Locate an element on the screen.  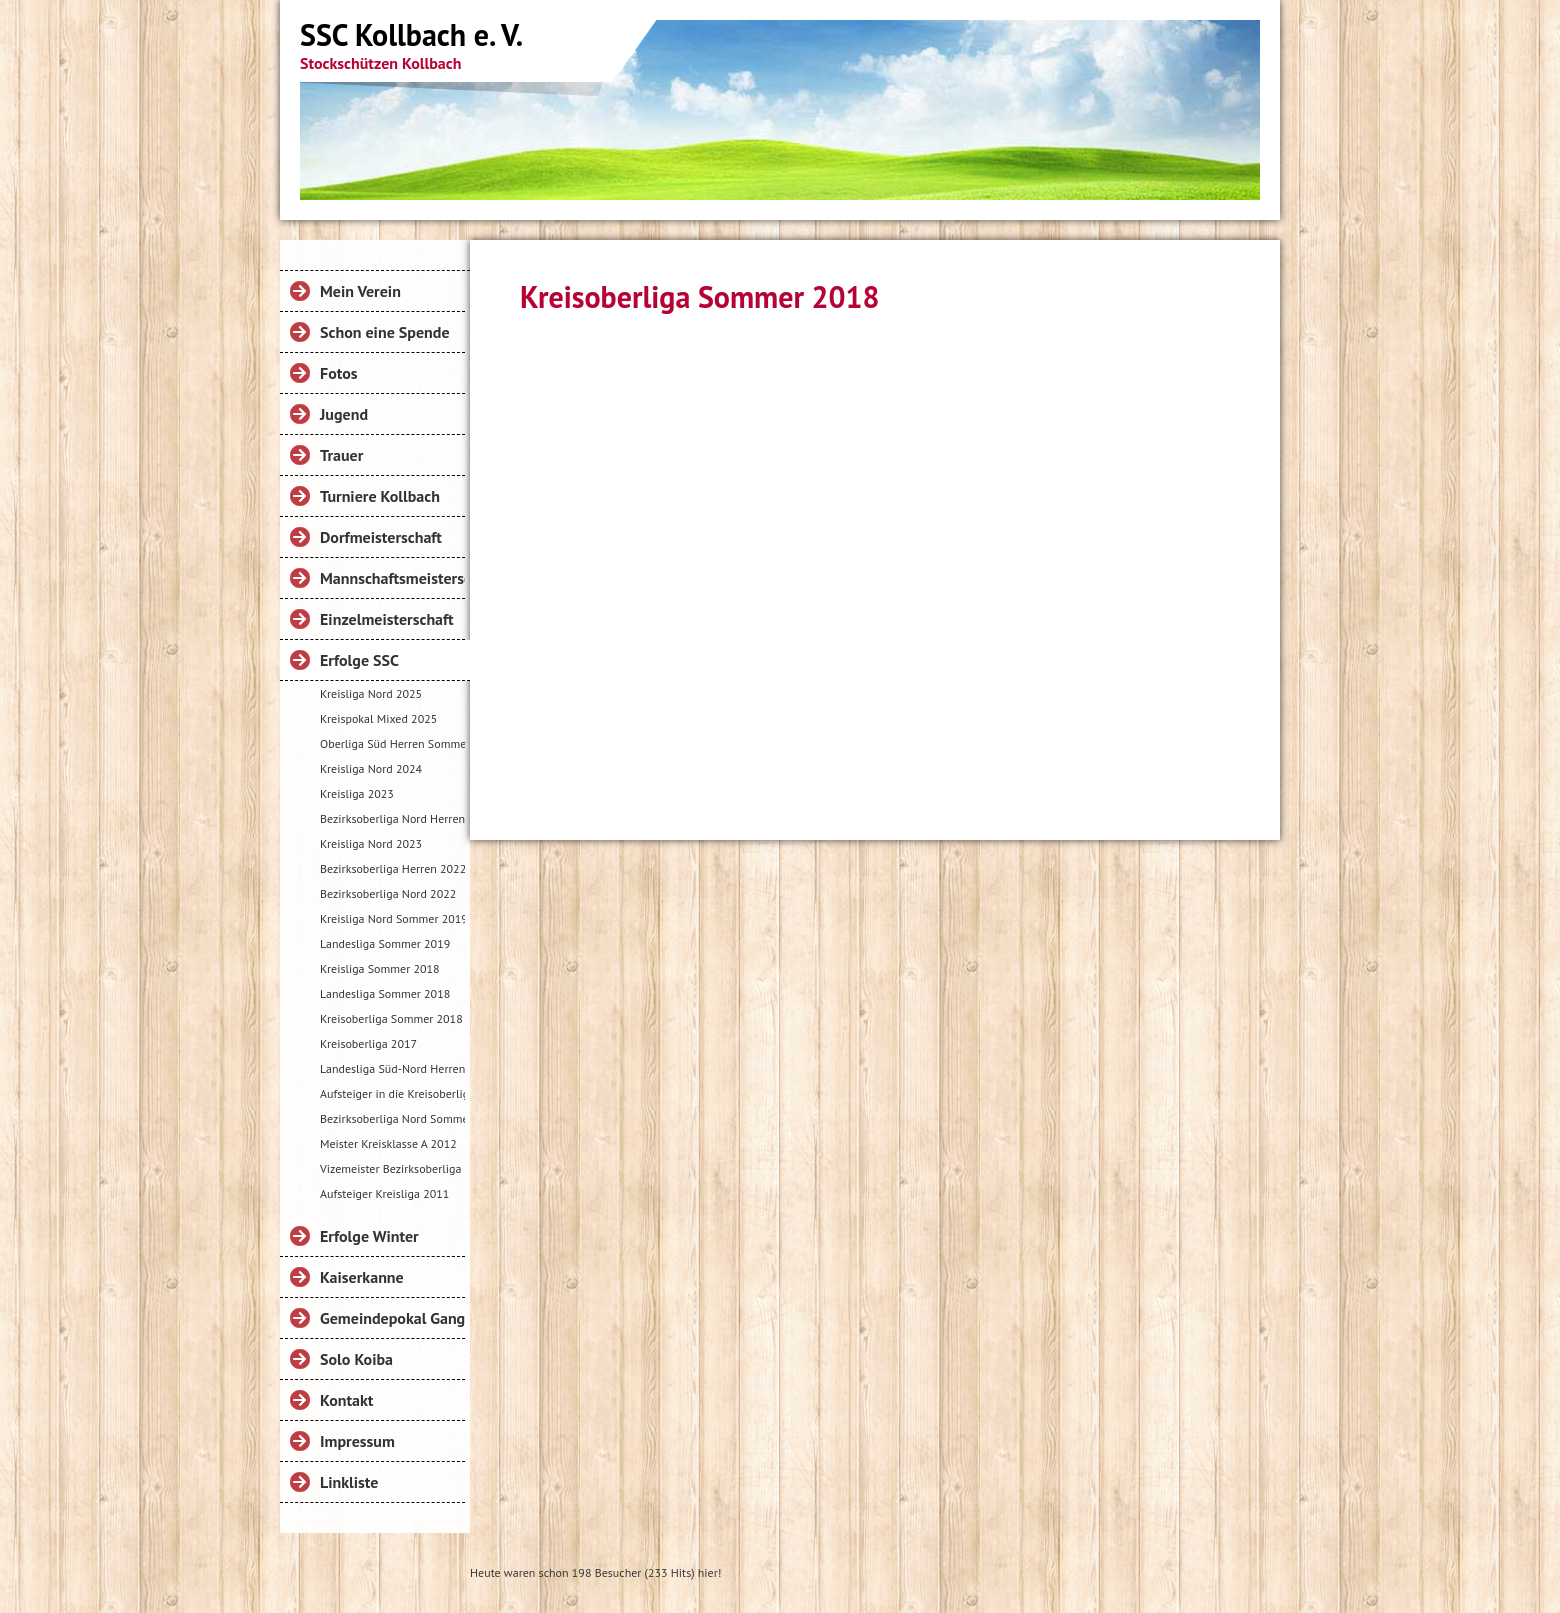
Kreisliga Nord 2023 is located at coordinates (371, 843).